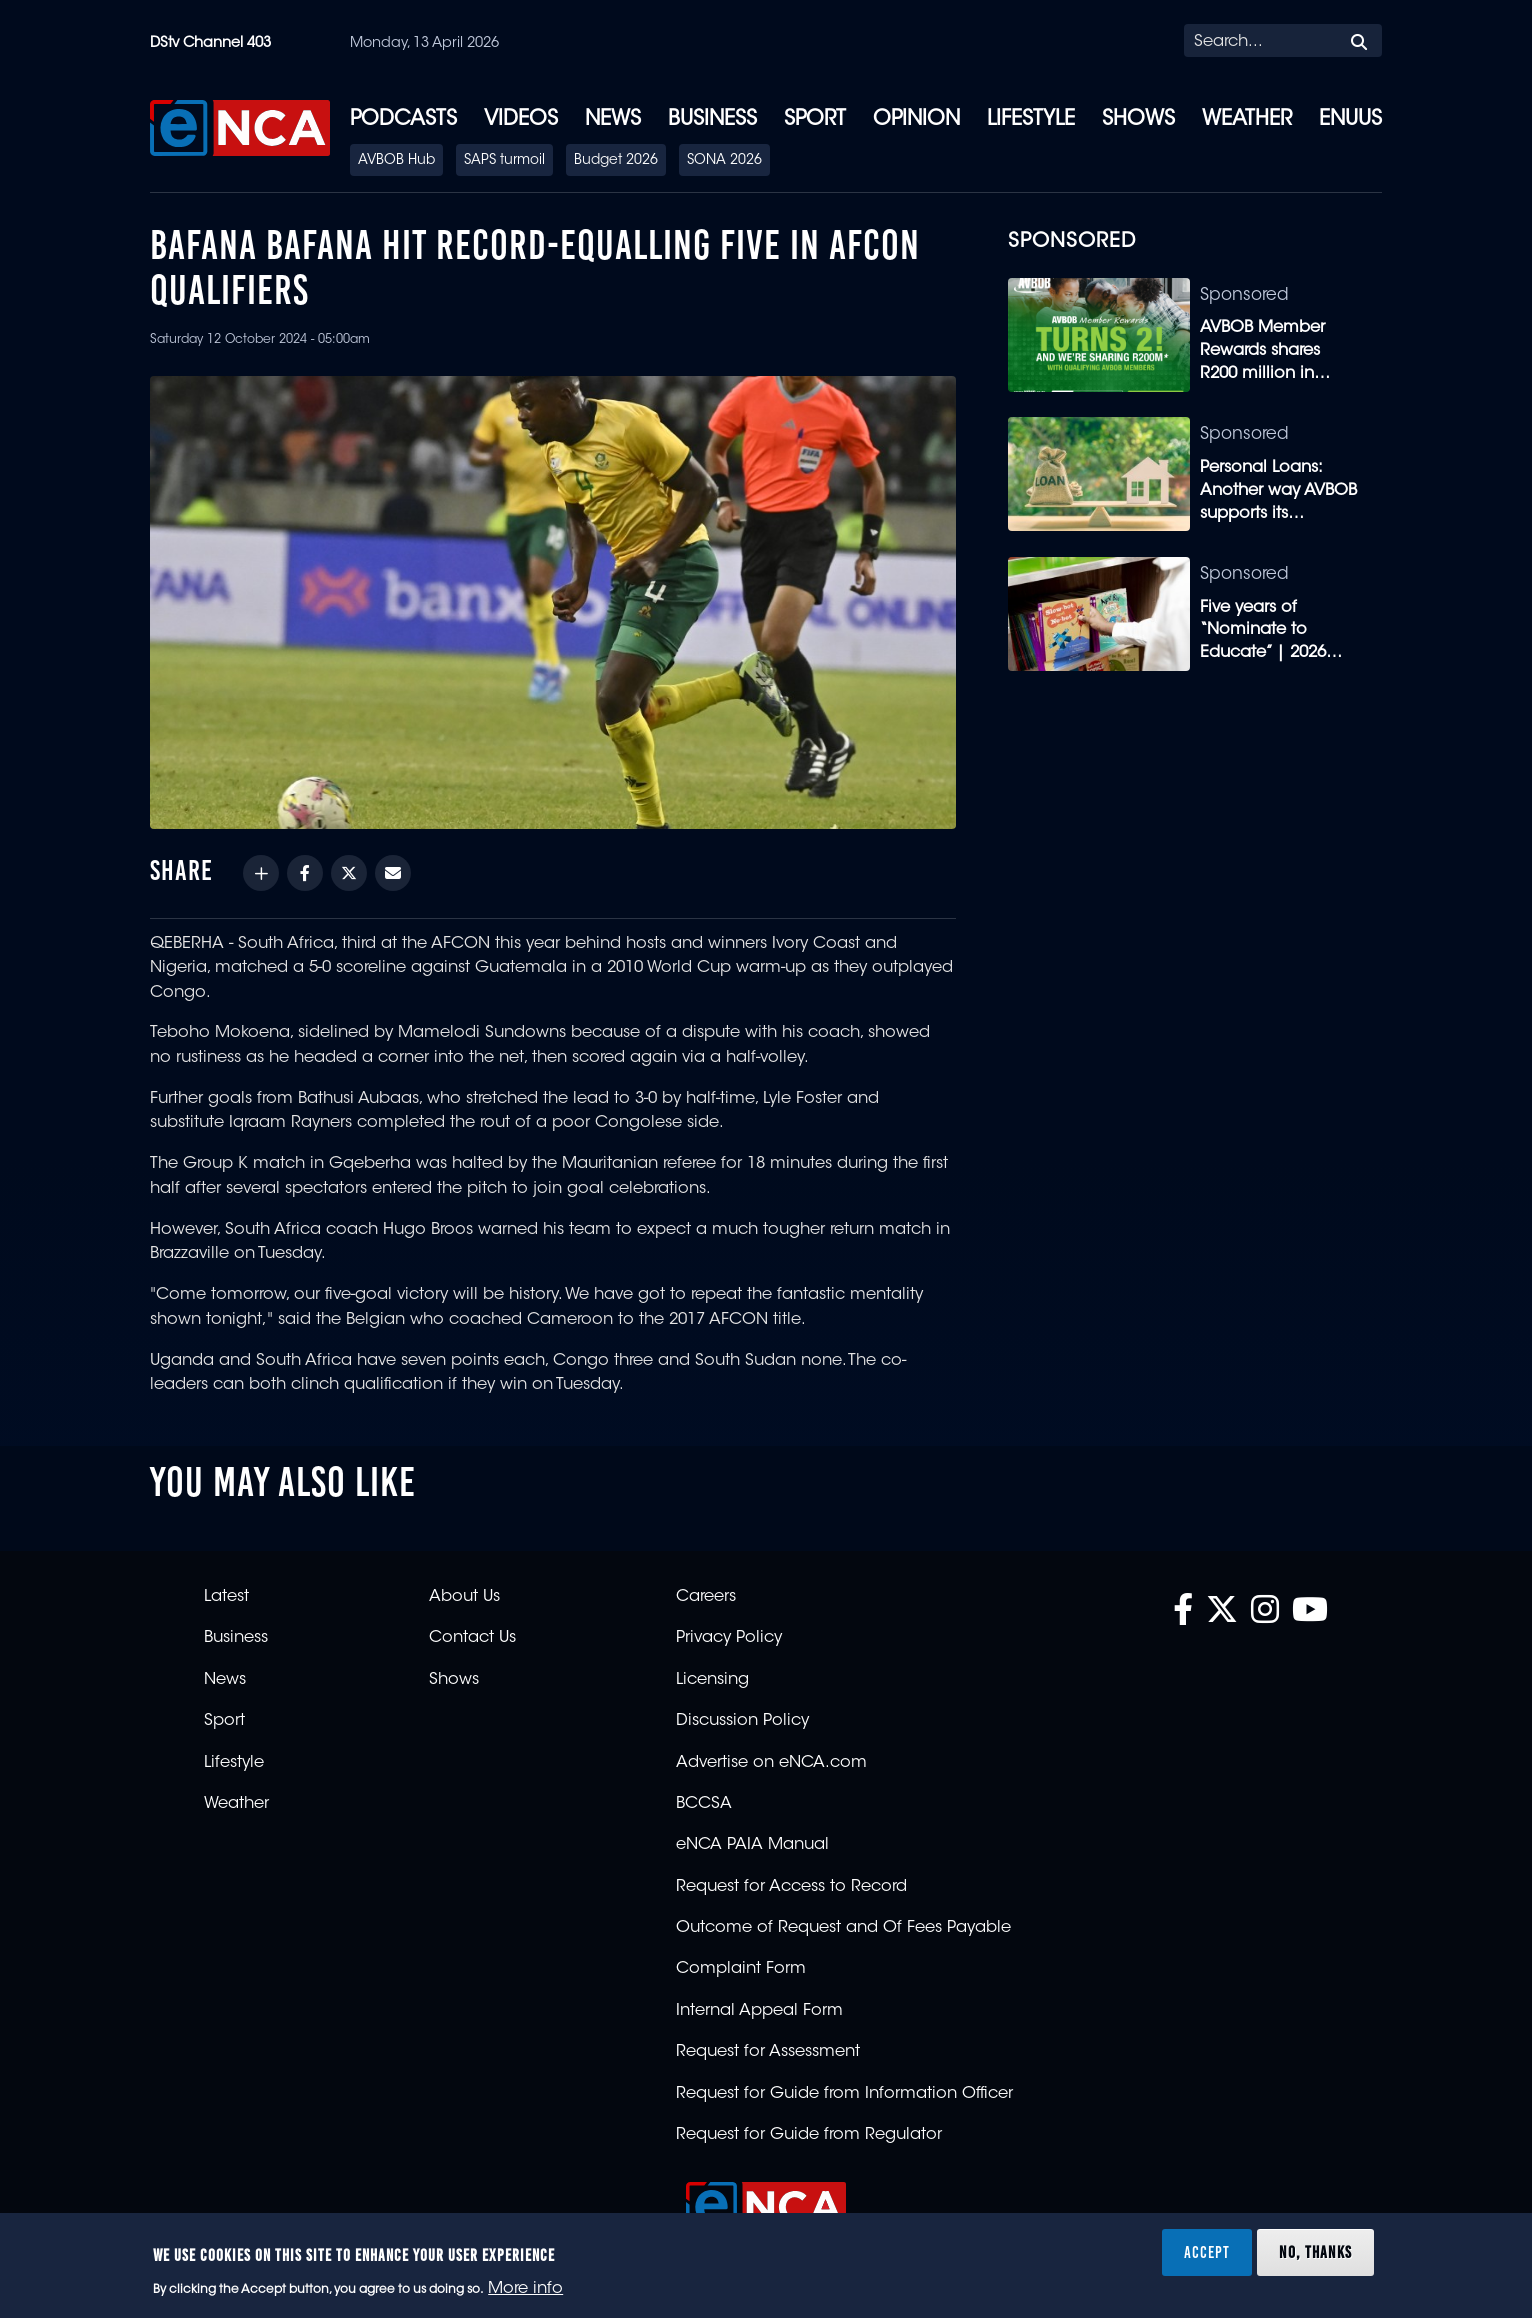 This screenshot has height=2318, width=1532. Describe the element at coordinates (1247, 120) in the screenshot. I see `Weather` at that location.